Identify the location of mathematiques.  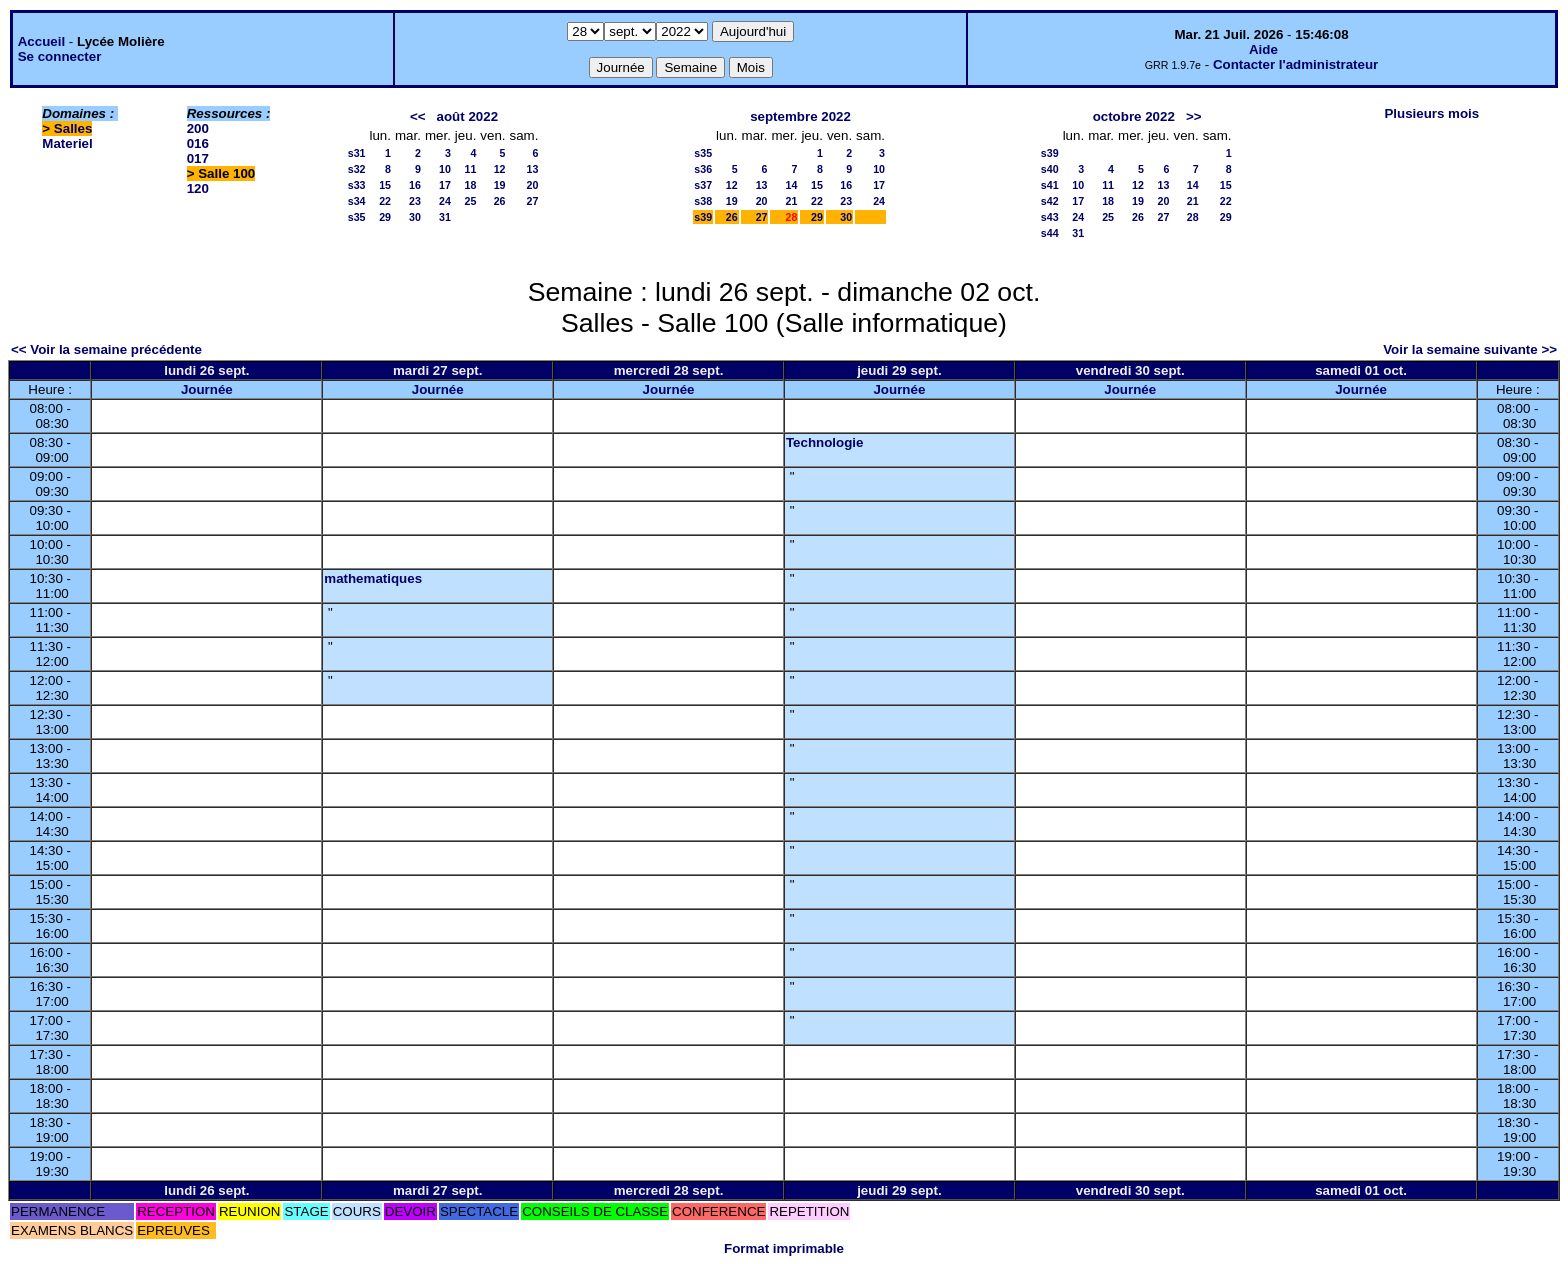
(373, 578).